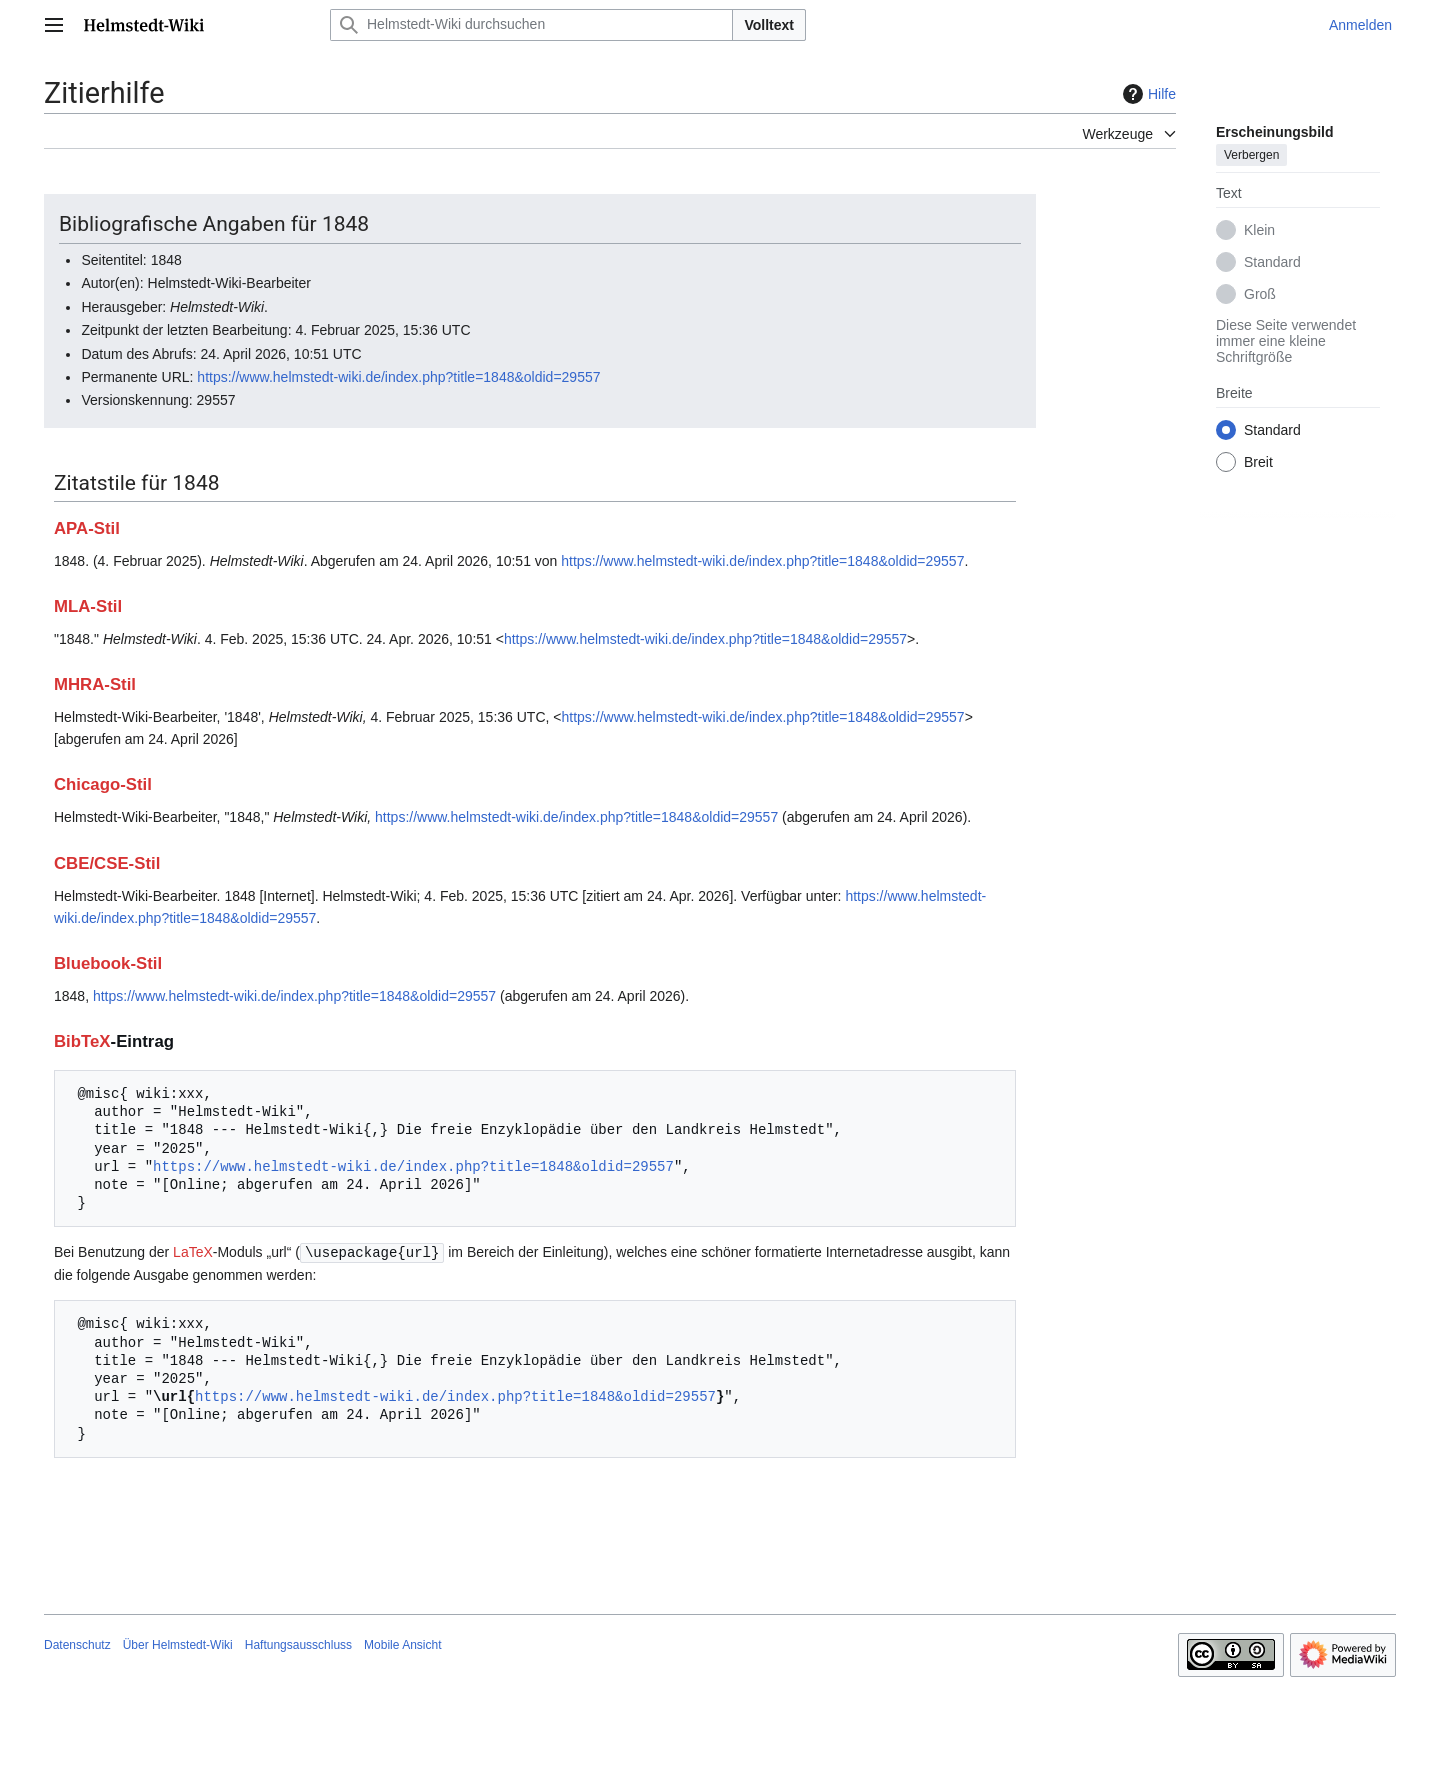  I want to click on MLA-Stil, so click(88, 606).